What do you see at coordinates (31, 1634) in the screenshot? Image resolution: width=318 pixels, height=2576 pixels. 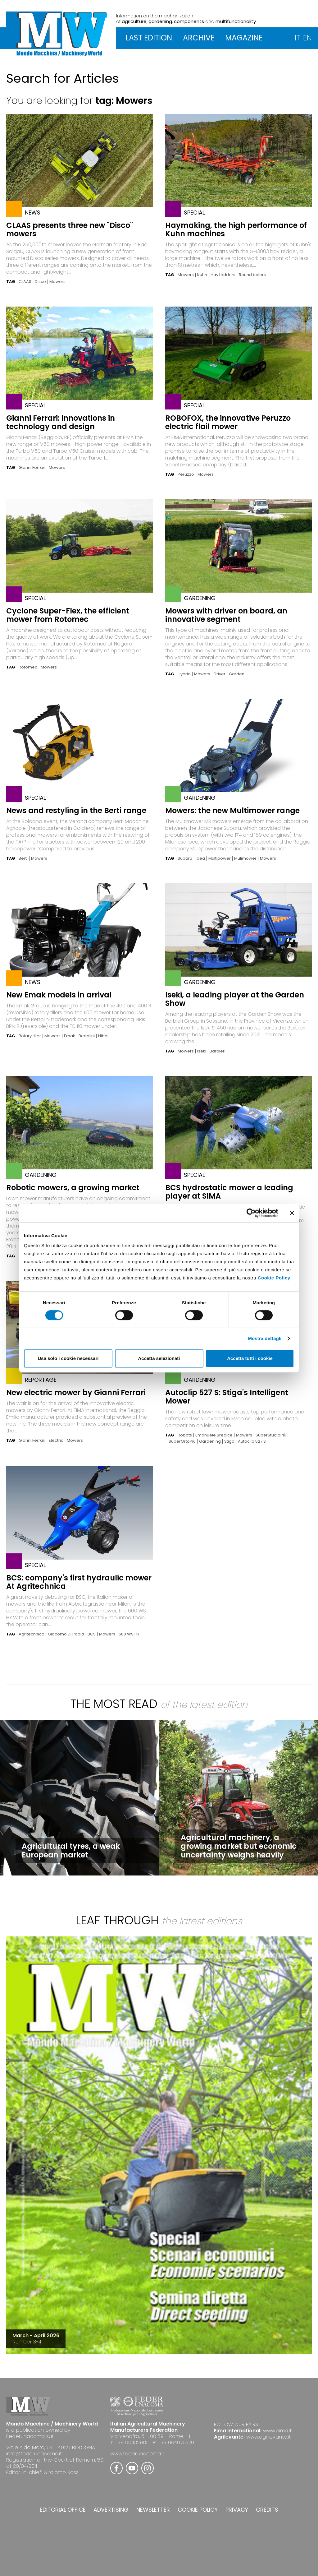 I see `Agritechnica` at bounding box center [31, 1634].